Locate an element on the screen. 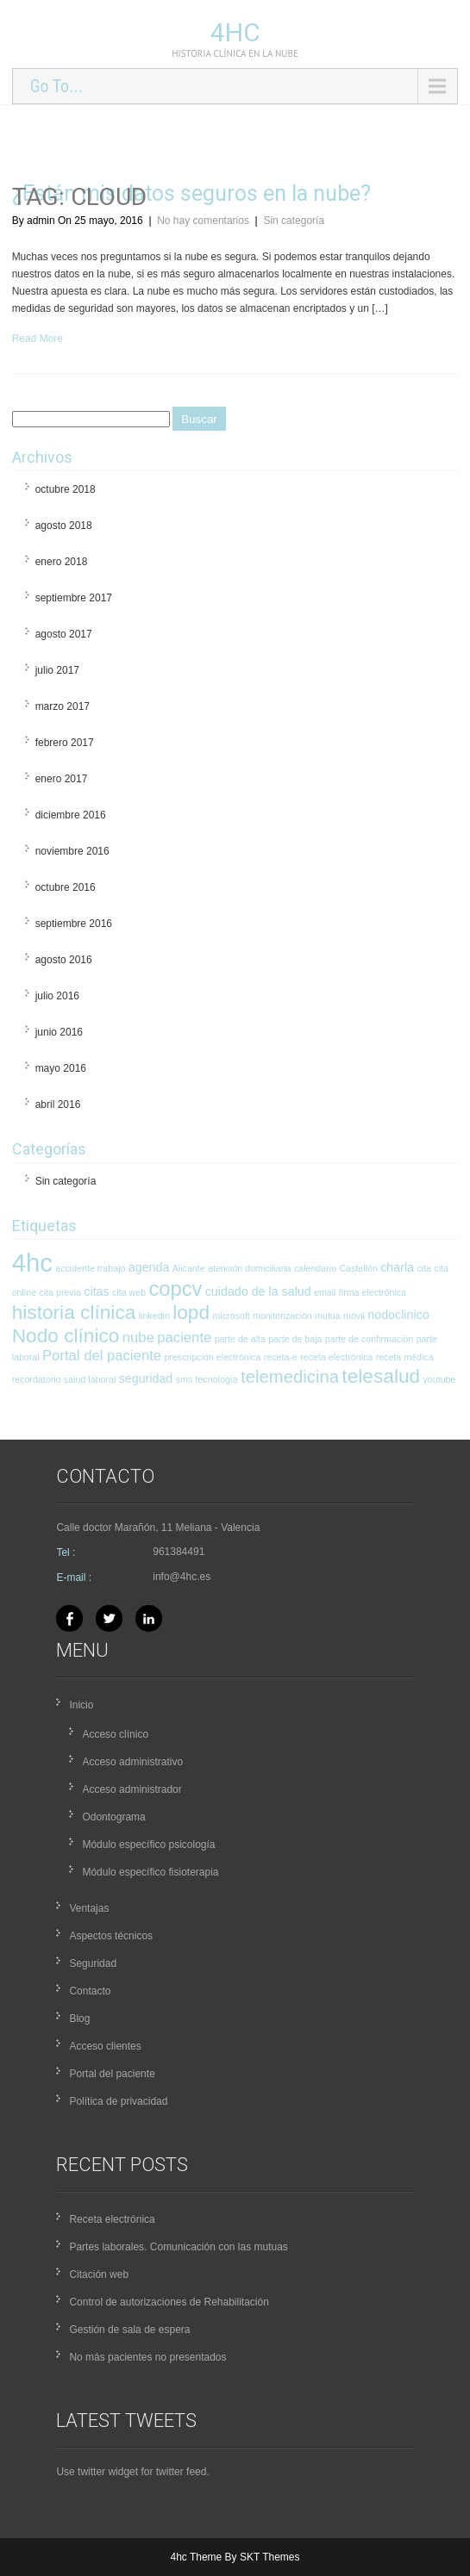 The height and width of the screenshot is (2576, 470). agosto 2016 is located at coordinates (63, 960).